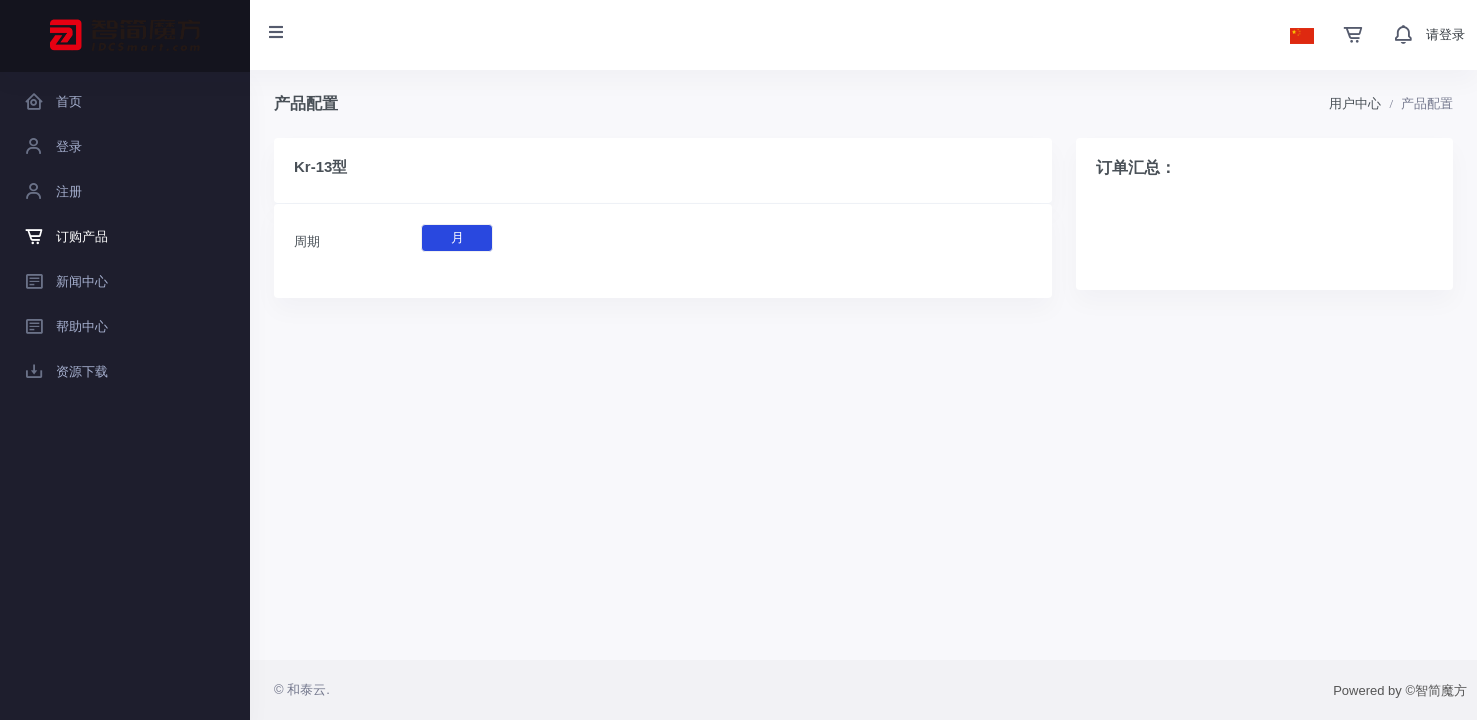 This screenshot has width=1477, height=720. I want to click on 请登录, so click(1445, 34).